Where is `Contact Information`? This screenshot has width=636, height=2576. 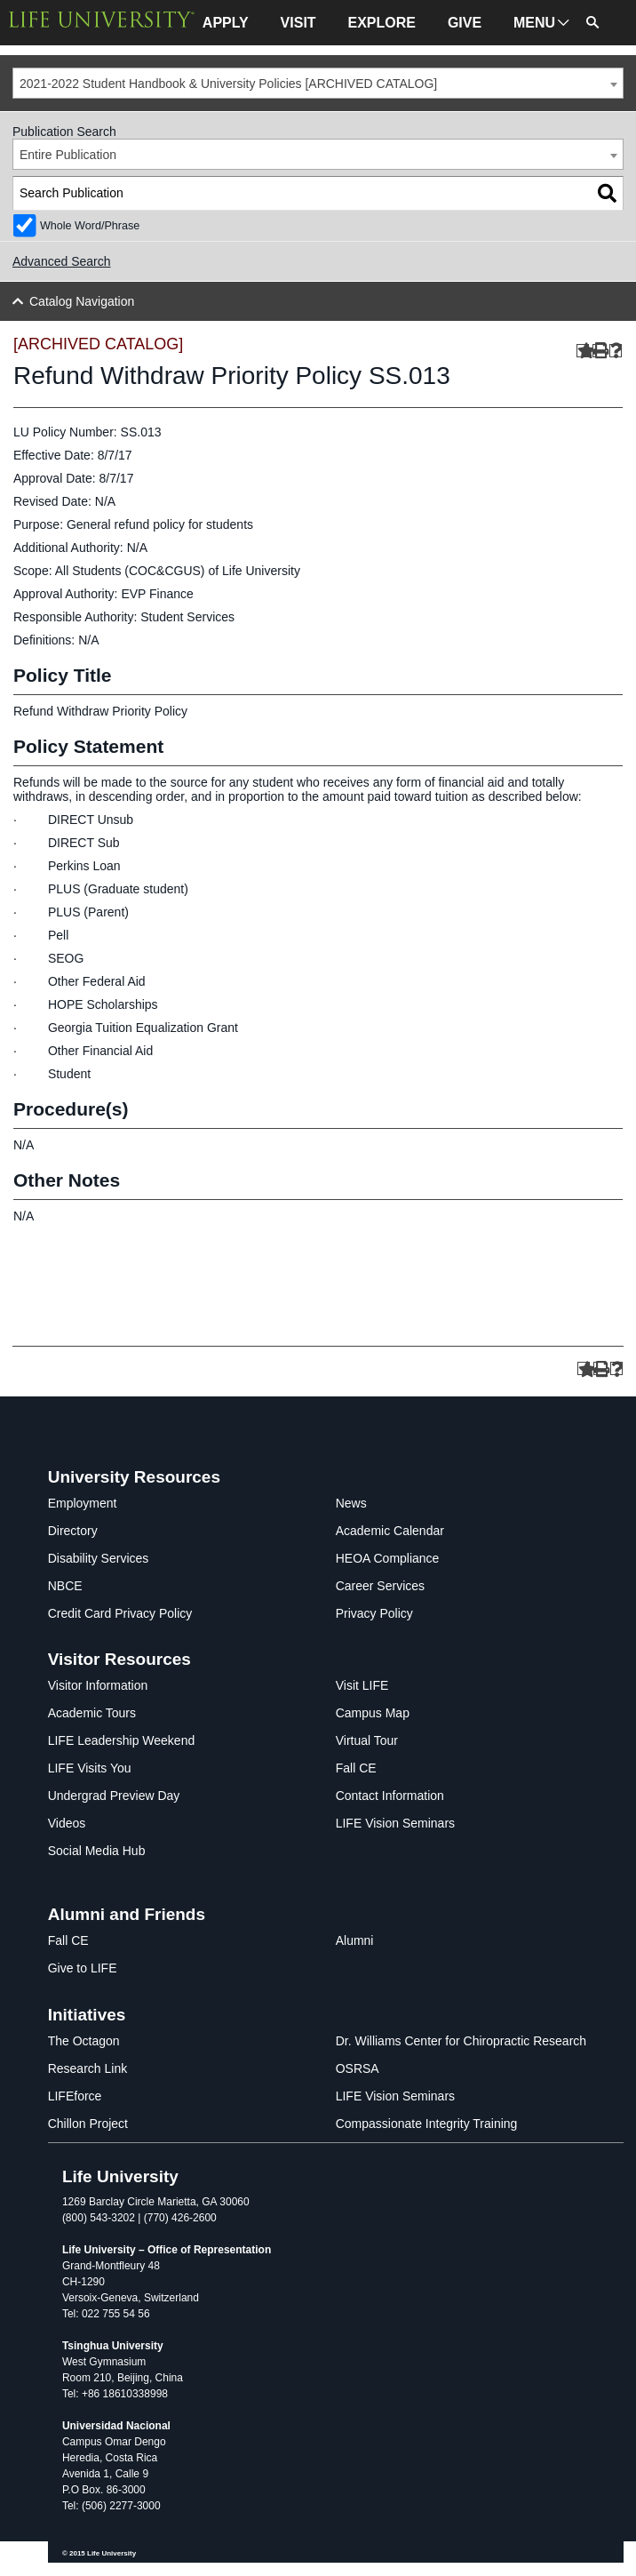
Contact Information is located at coordinates (390, 1795).